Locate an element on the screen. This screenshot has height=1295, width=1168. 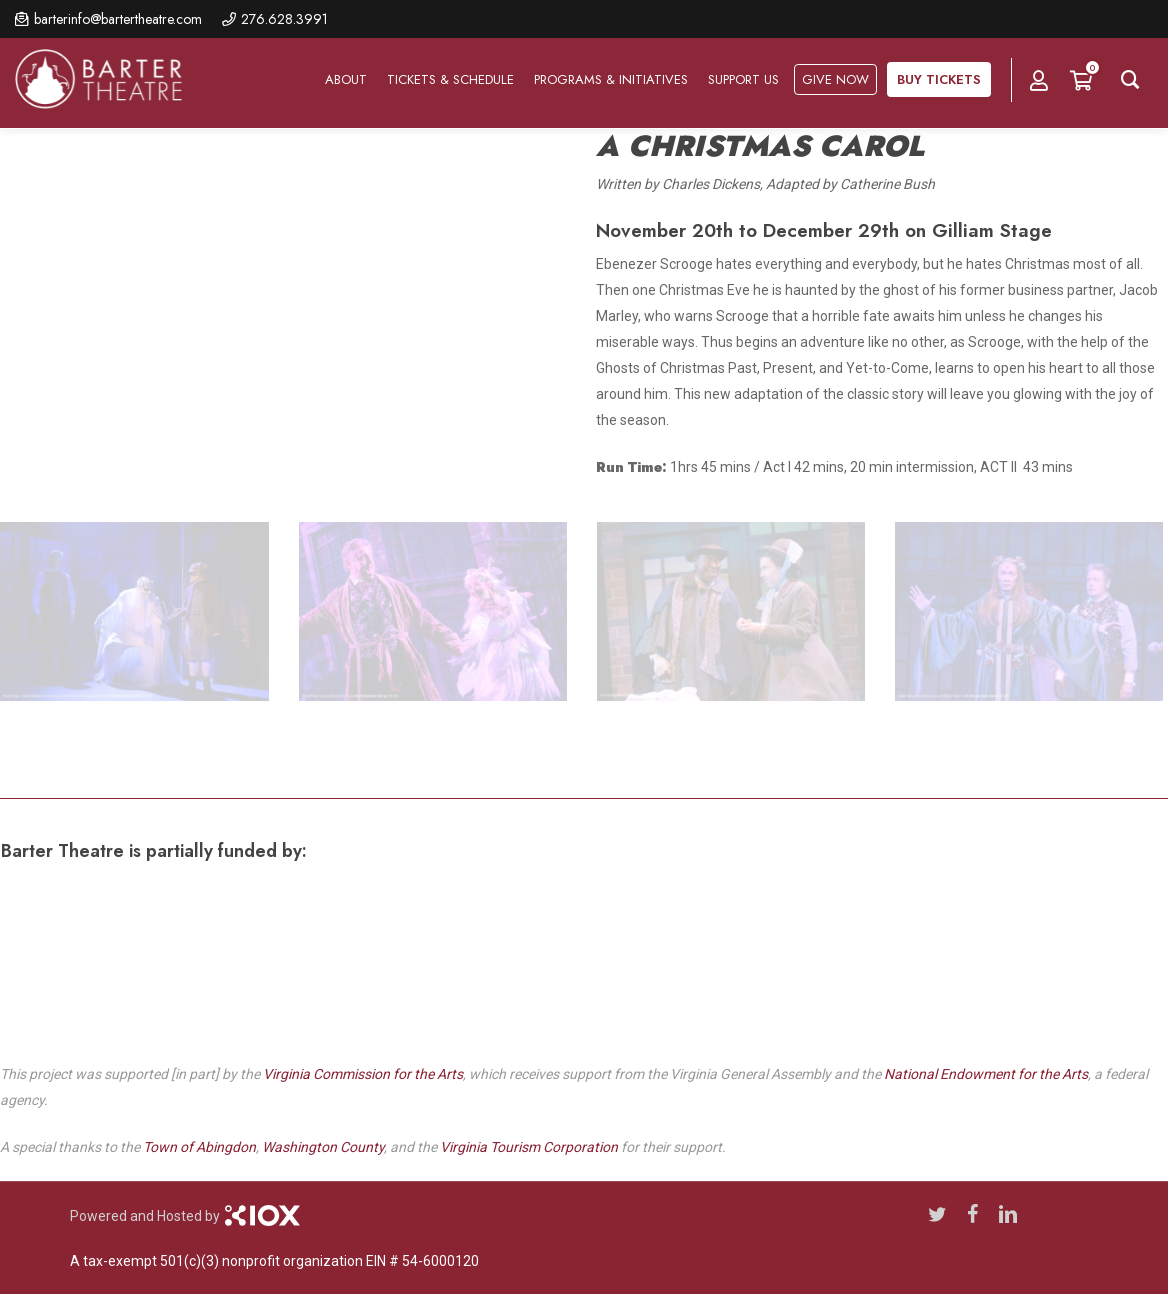
Virginia Commission for the Arts is located at coordinates (363, 1074).